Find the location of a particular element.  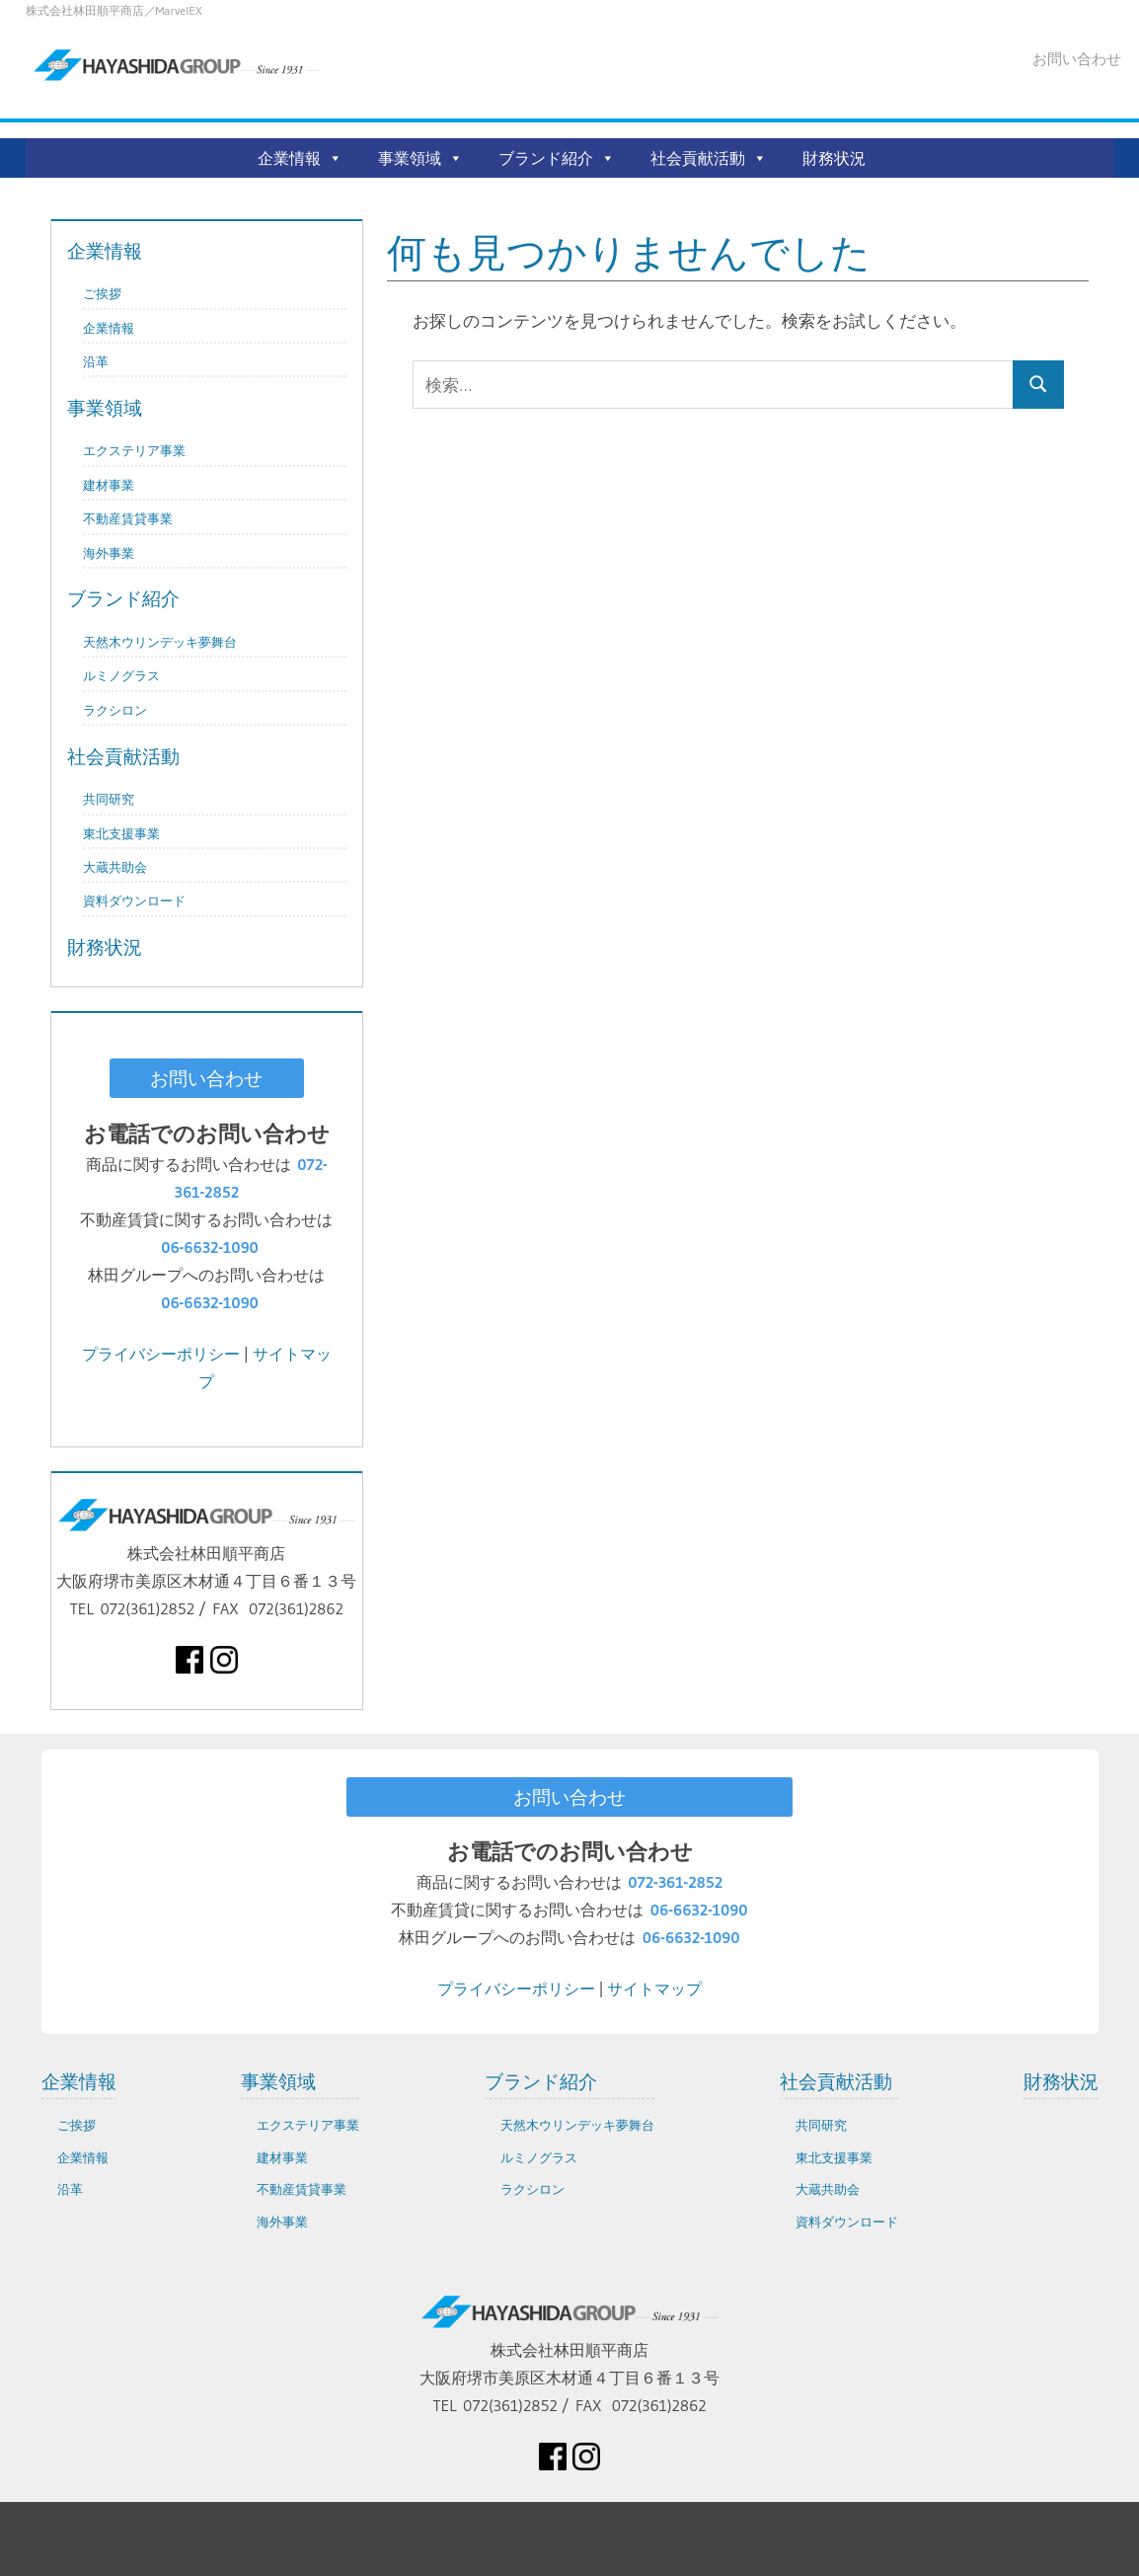

サイトマップ is located at coordinates (654, 1988).